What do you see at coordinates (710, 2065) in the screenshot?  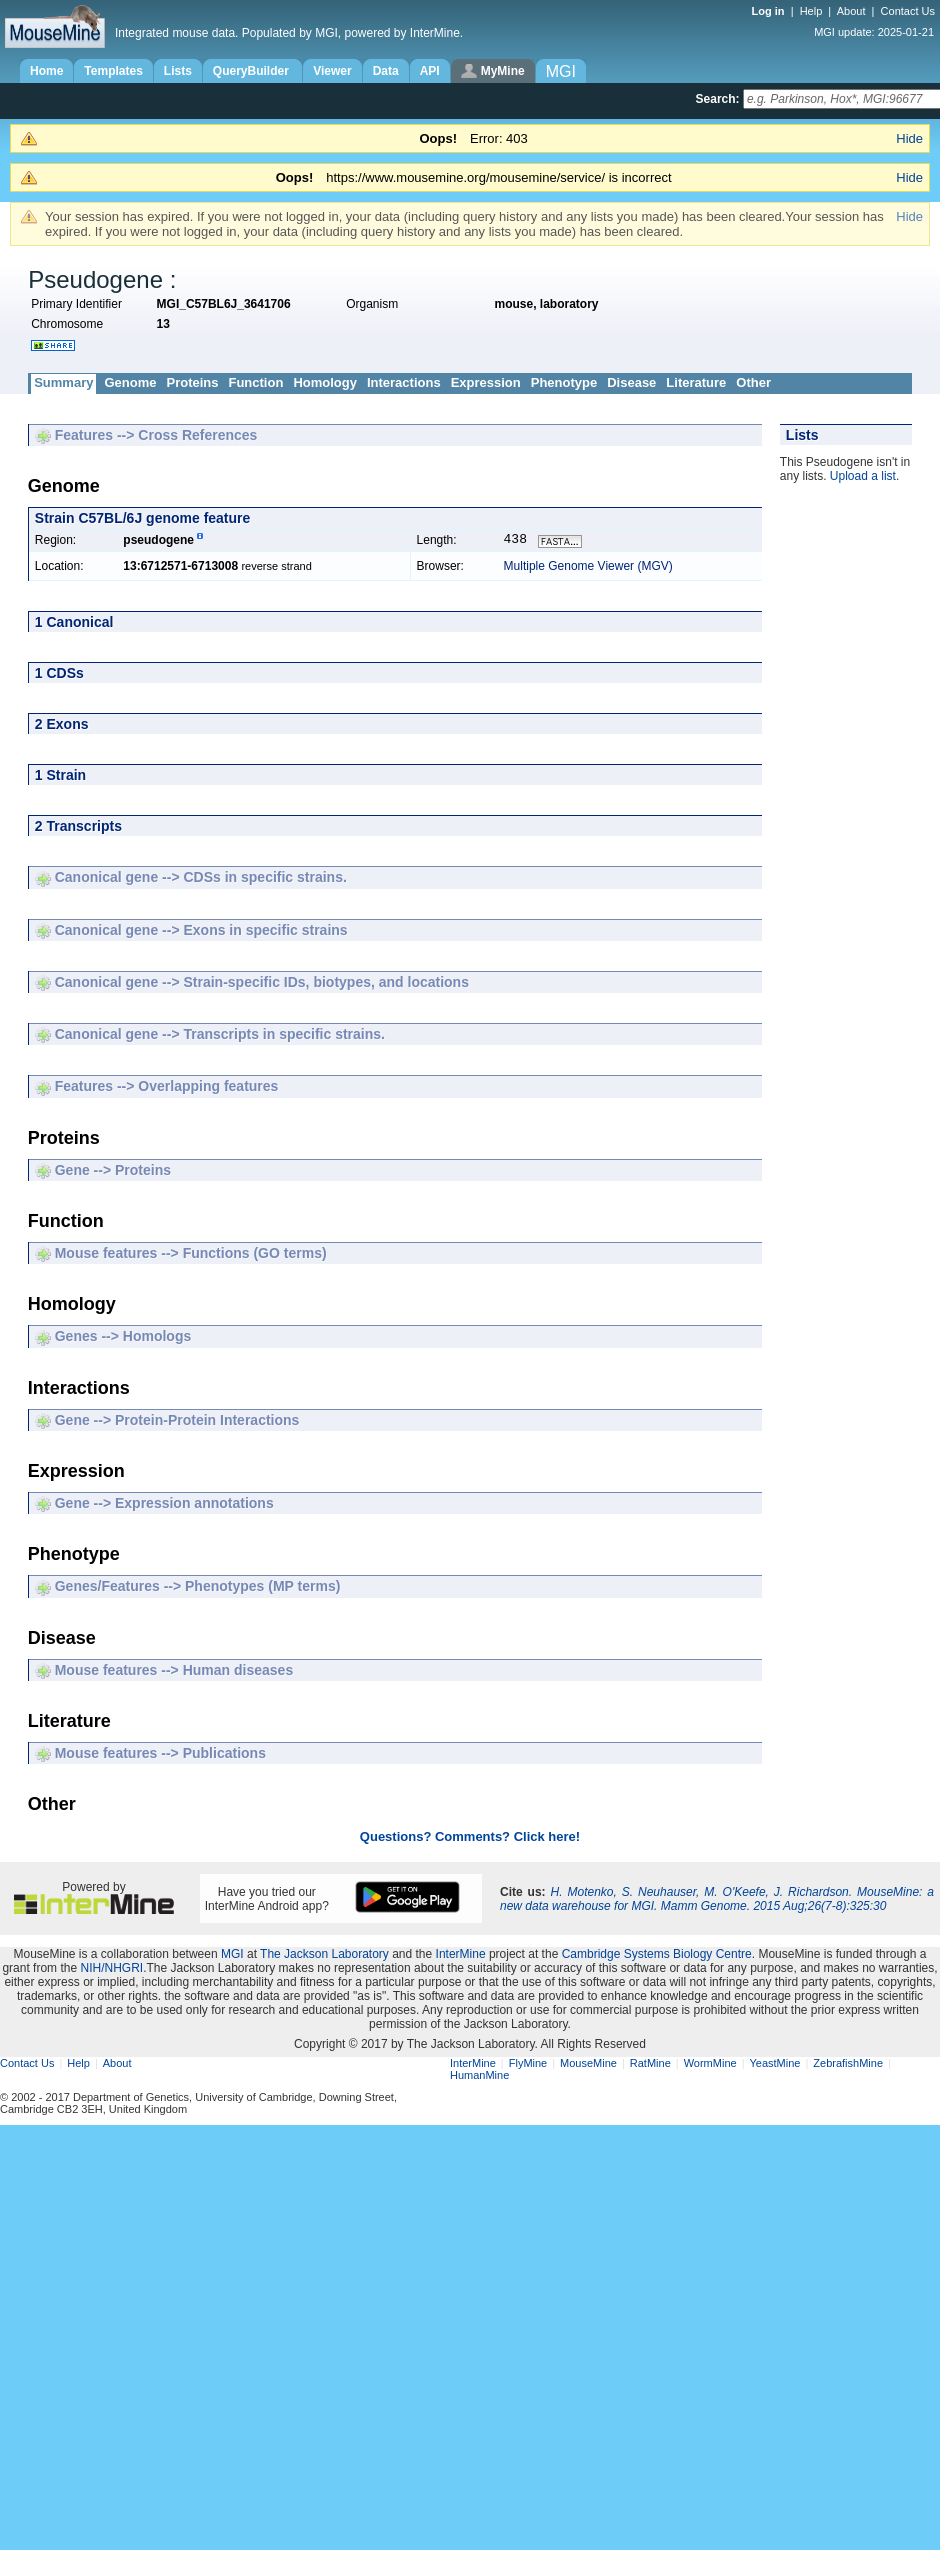 I see `WormMine` at bounding box center [710, 2065].